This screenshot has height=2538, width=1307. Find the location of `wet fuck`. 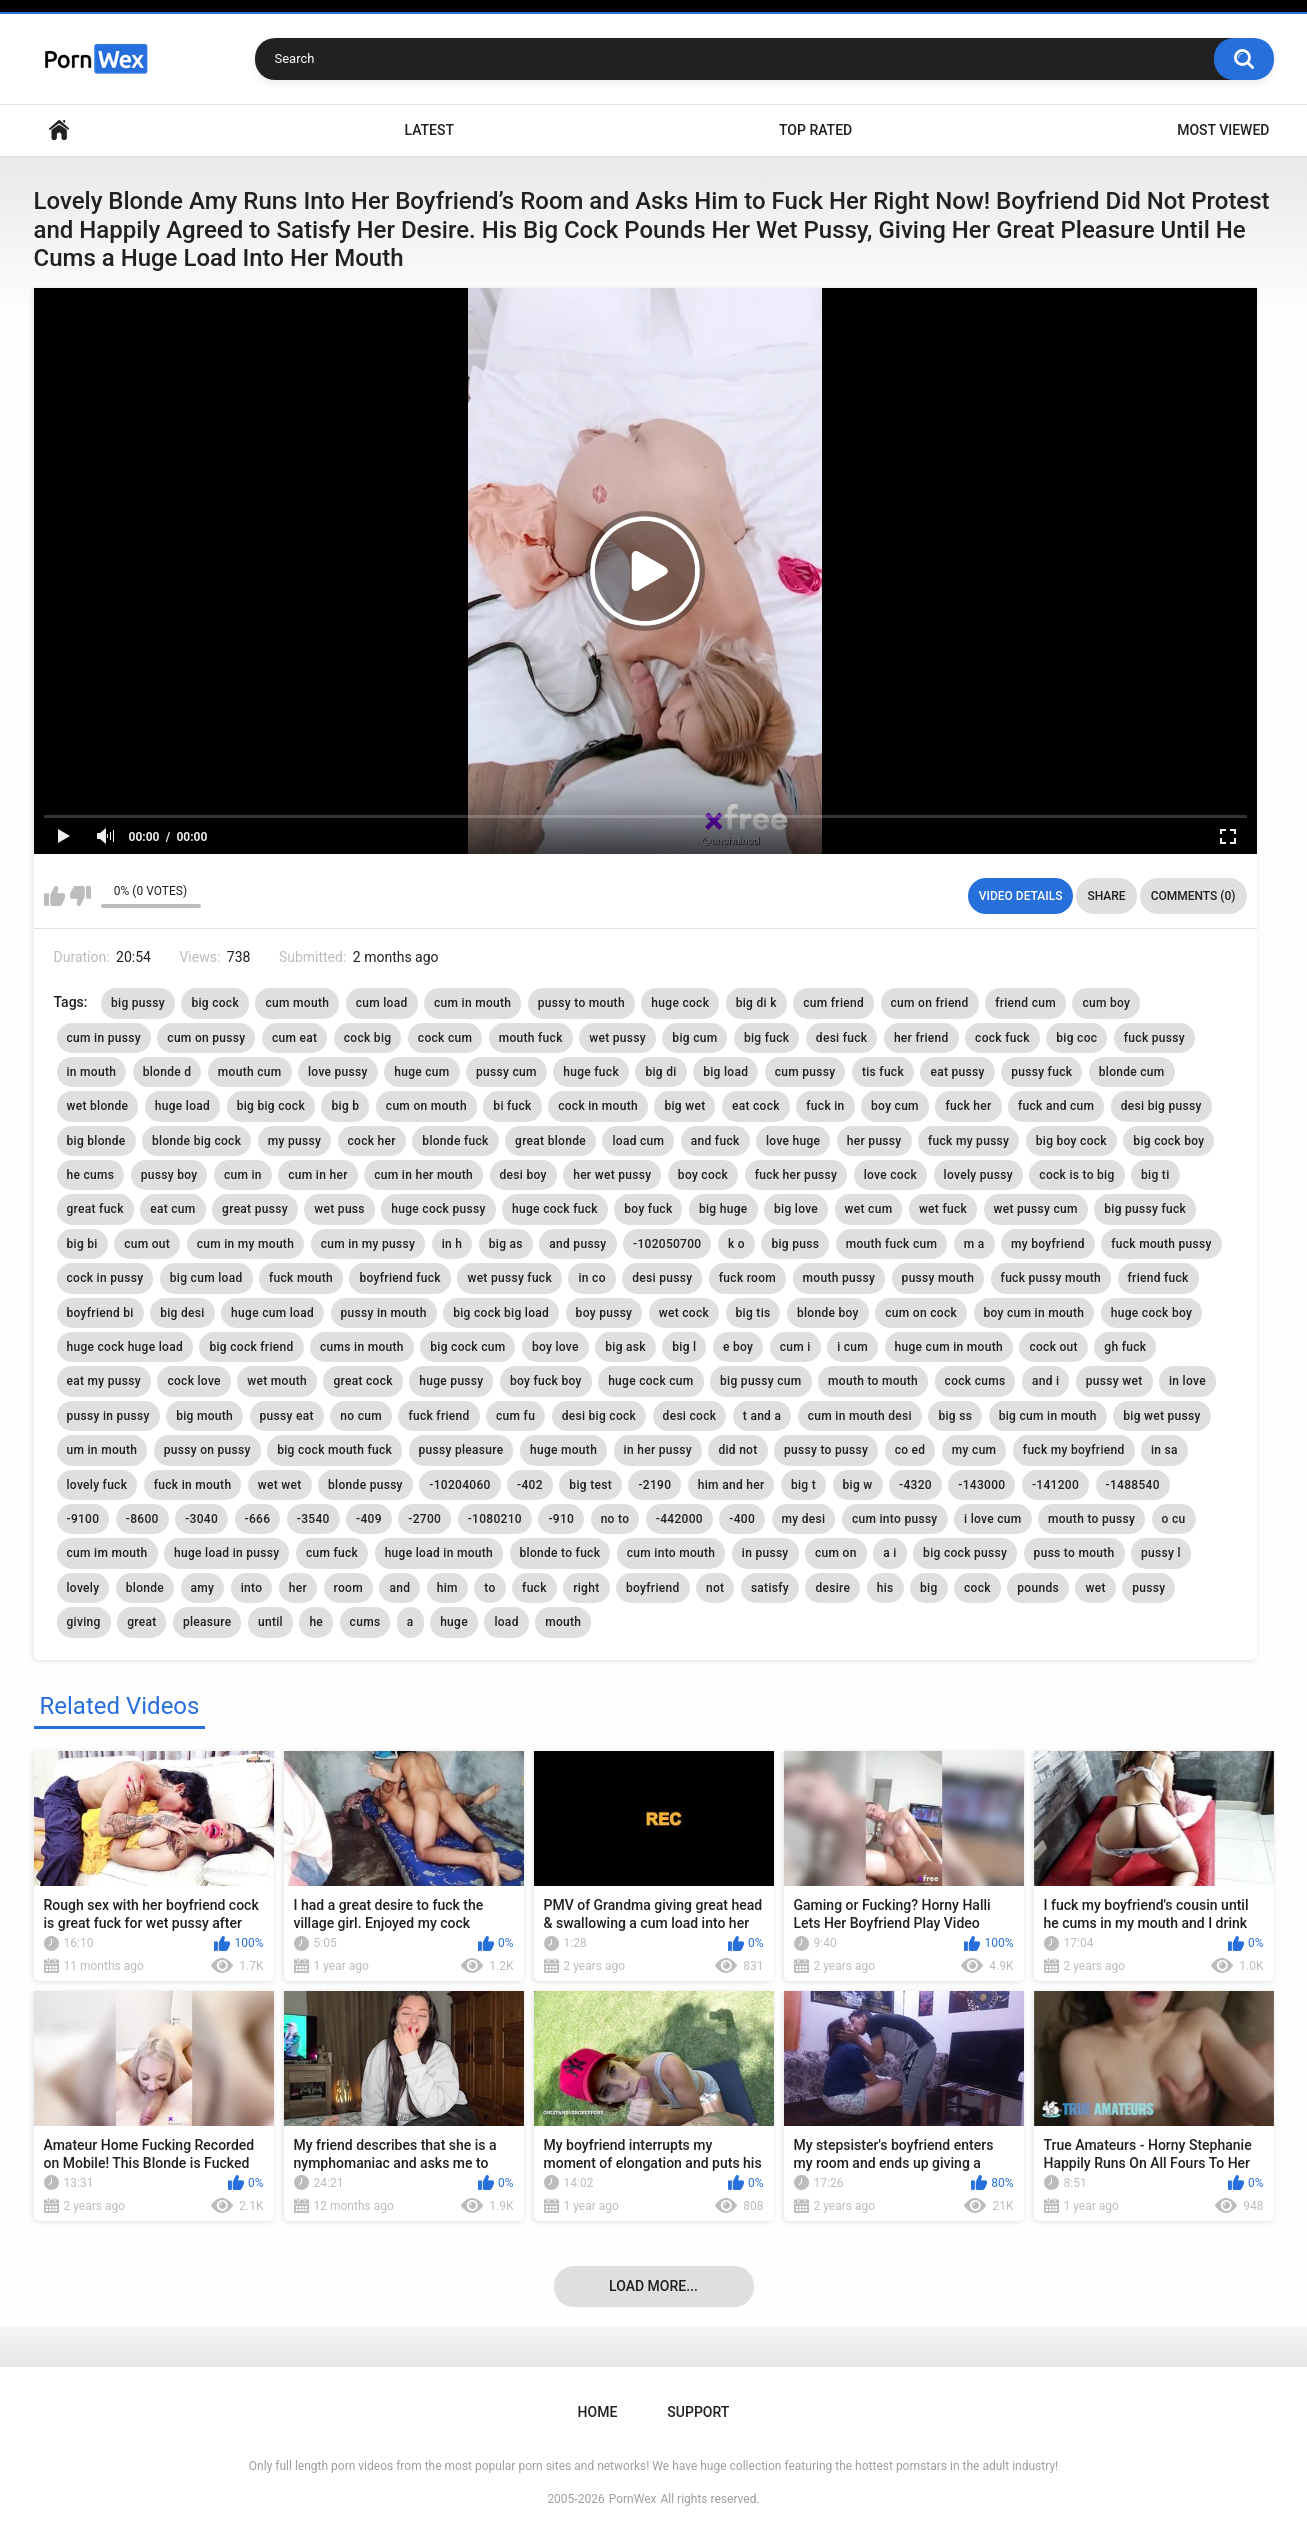

wet fuck is located at coordinates (943, 1209).